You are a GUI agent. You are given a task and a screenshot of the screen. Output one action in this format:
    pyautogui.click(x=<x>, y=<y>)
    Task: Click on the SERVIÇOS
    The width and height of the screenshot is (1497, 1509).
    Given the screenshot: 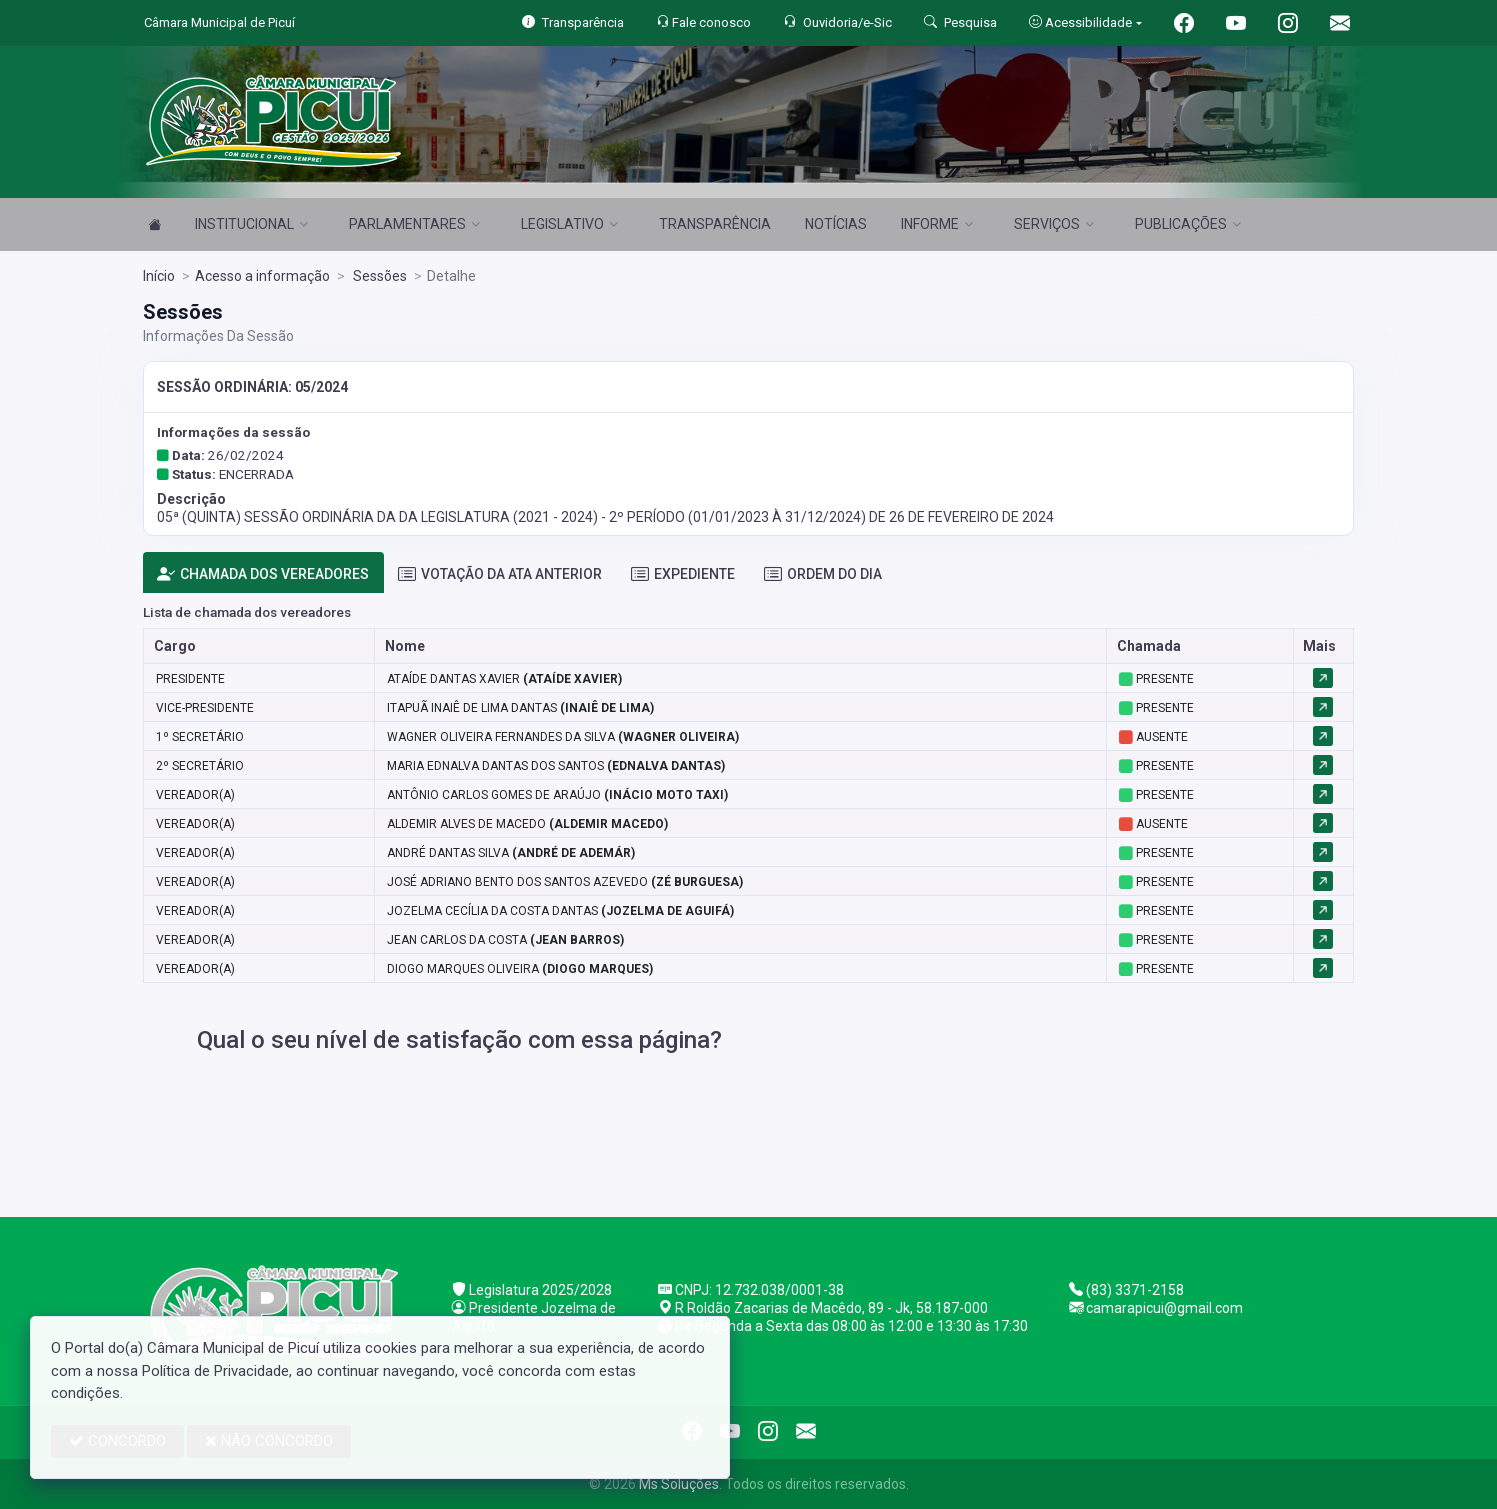 What is the action you would take?
    pyautogui.click(x=1054, y=224)
    